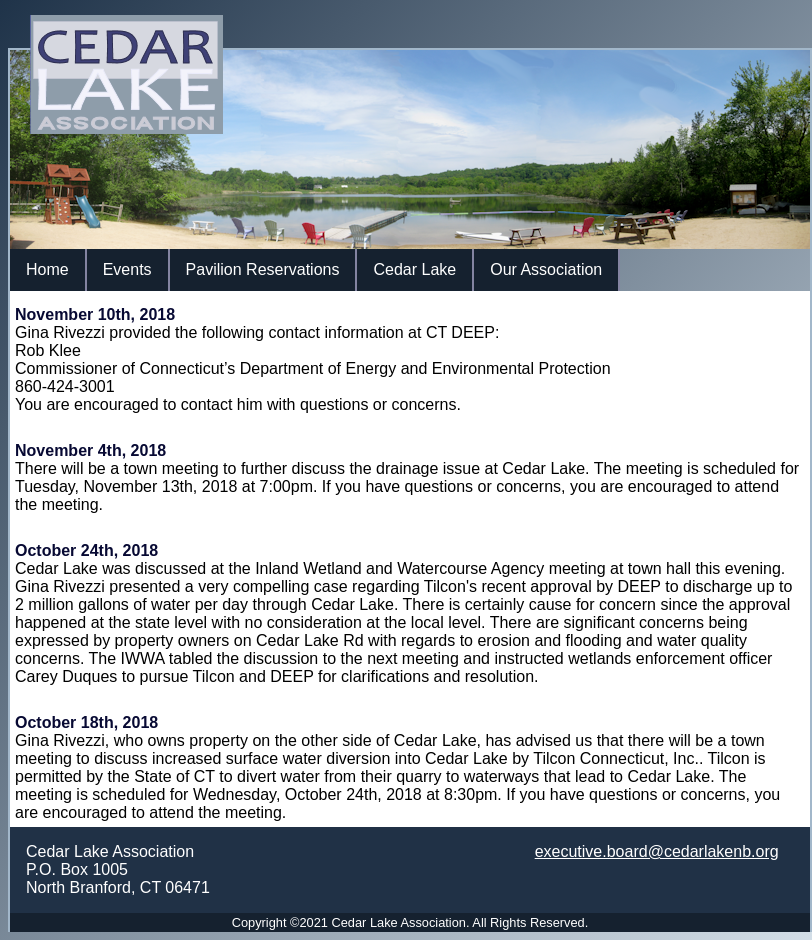 The height and width of the screenshot is (940, 812). What do you see at coordinates (414, 269) in the screenshot?
I see `Cedar Lake` at bounding box center [414, 269].